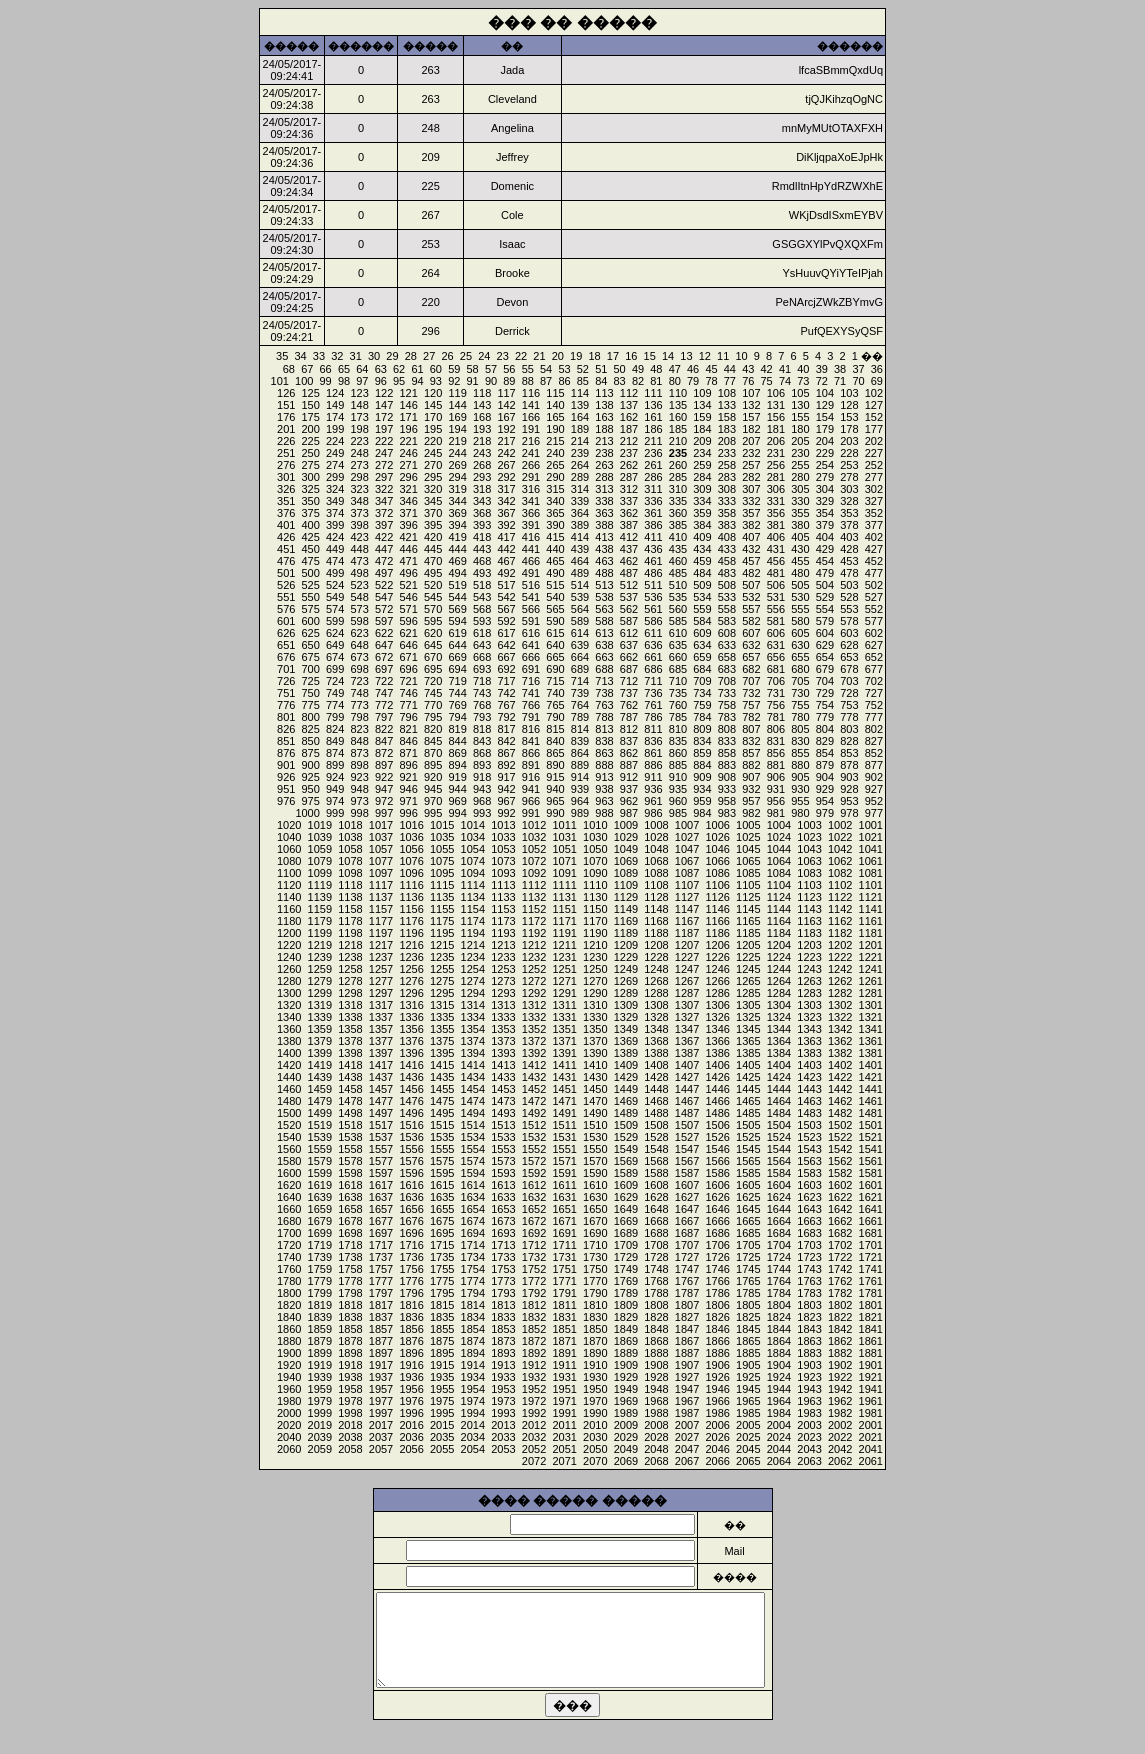 The width and height of the screenshot is (1145, 1754). I want to click on 1034, so click(473, 837).